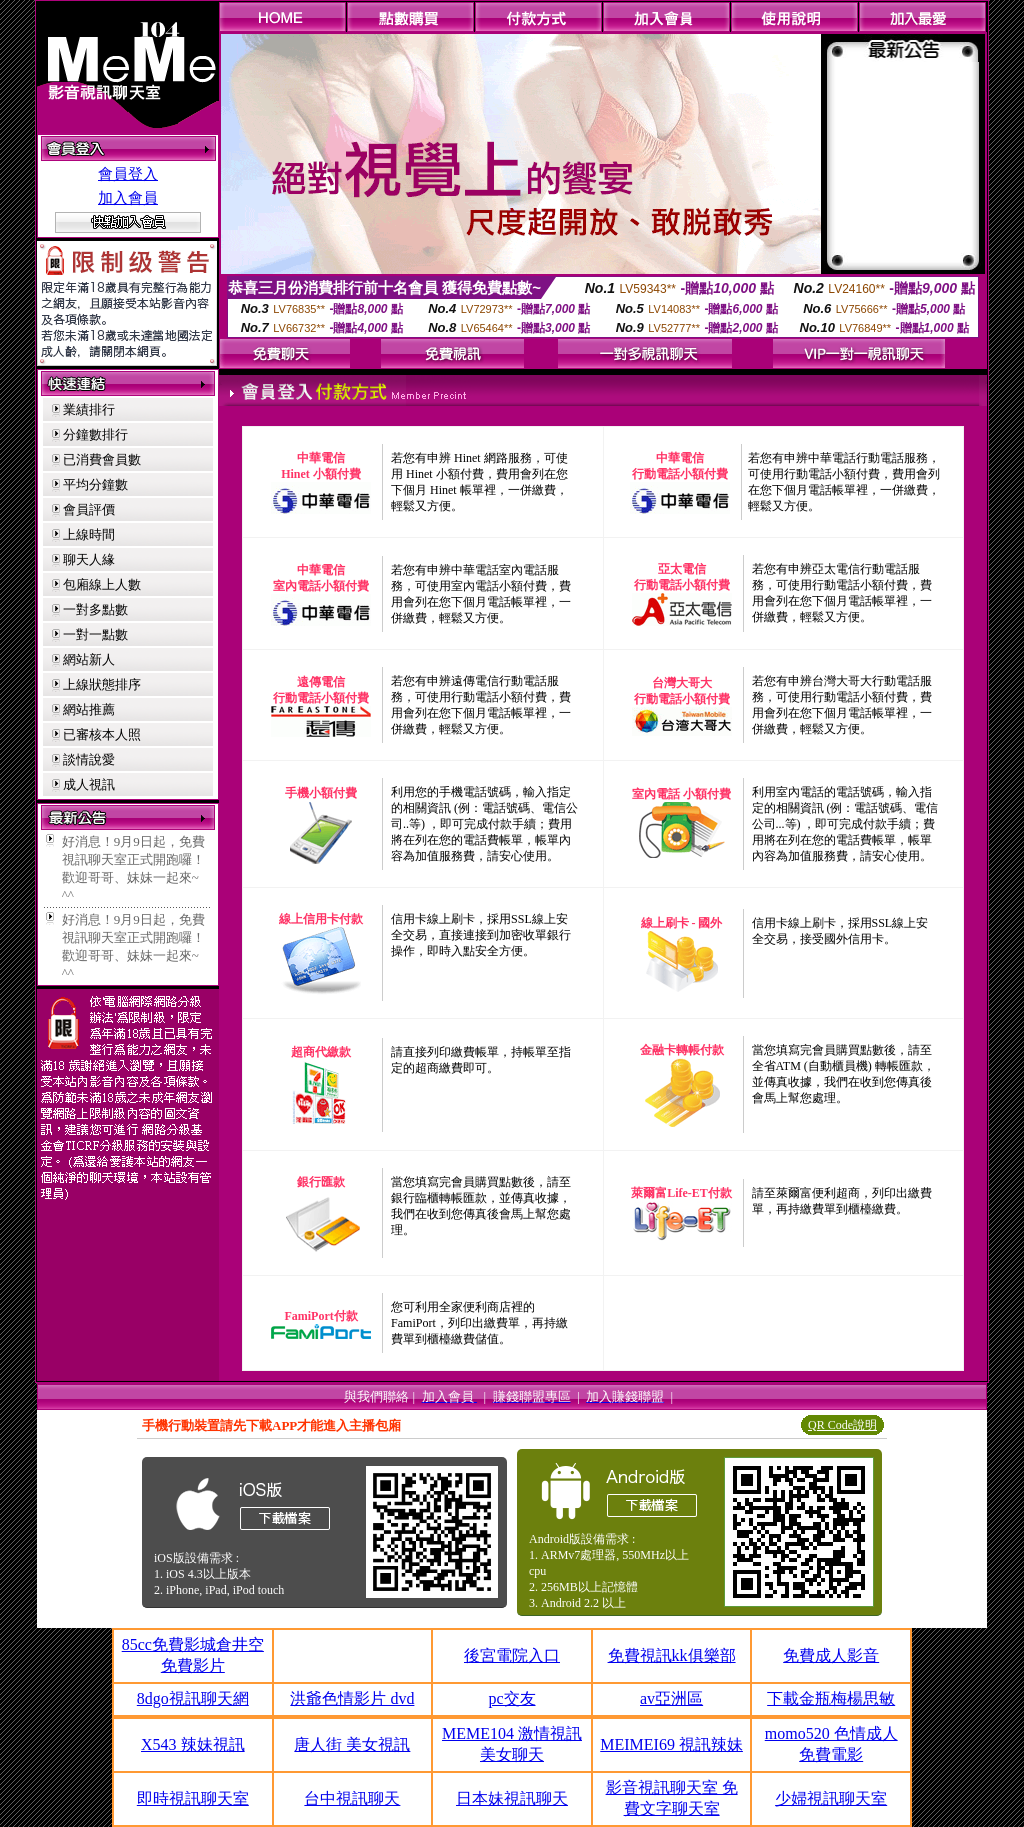  Describe the element at coordinates (89, 409) in the screenshot. I see `業績排行` at that location.